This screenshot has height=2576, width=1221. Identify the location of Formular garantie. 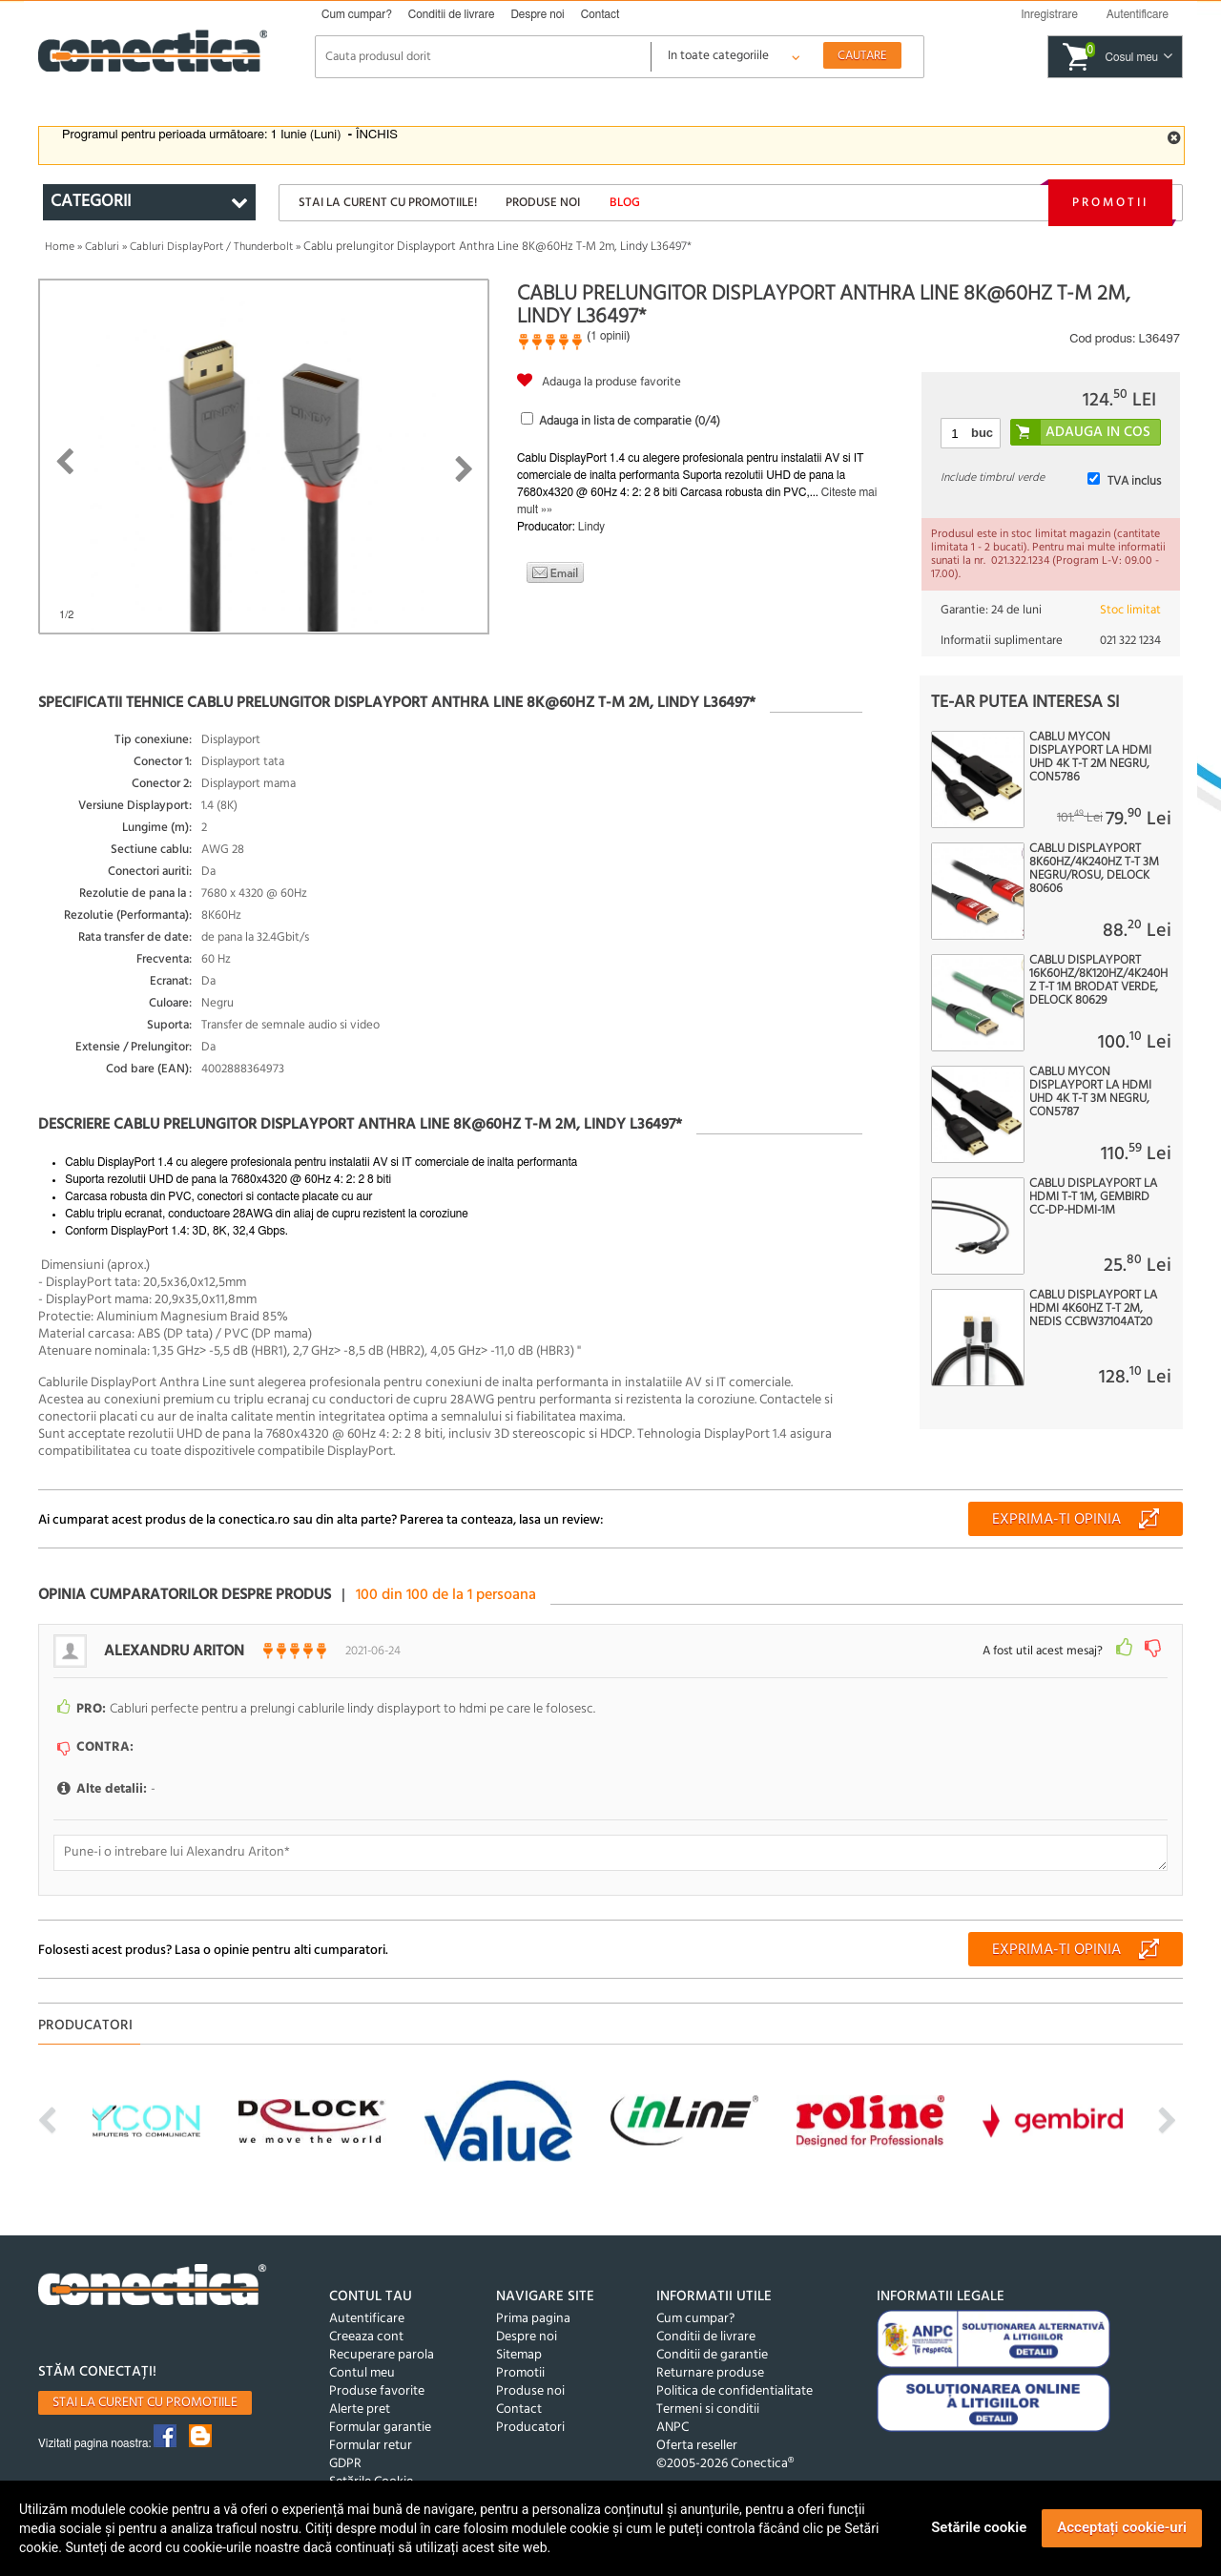
(380, 2428).